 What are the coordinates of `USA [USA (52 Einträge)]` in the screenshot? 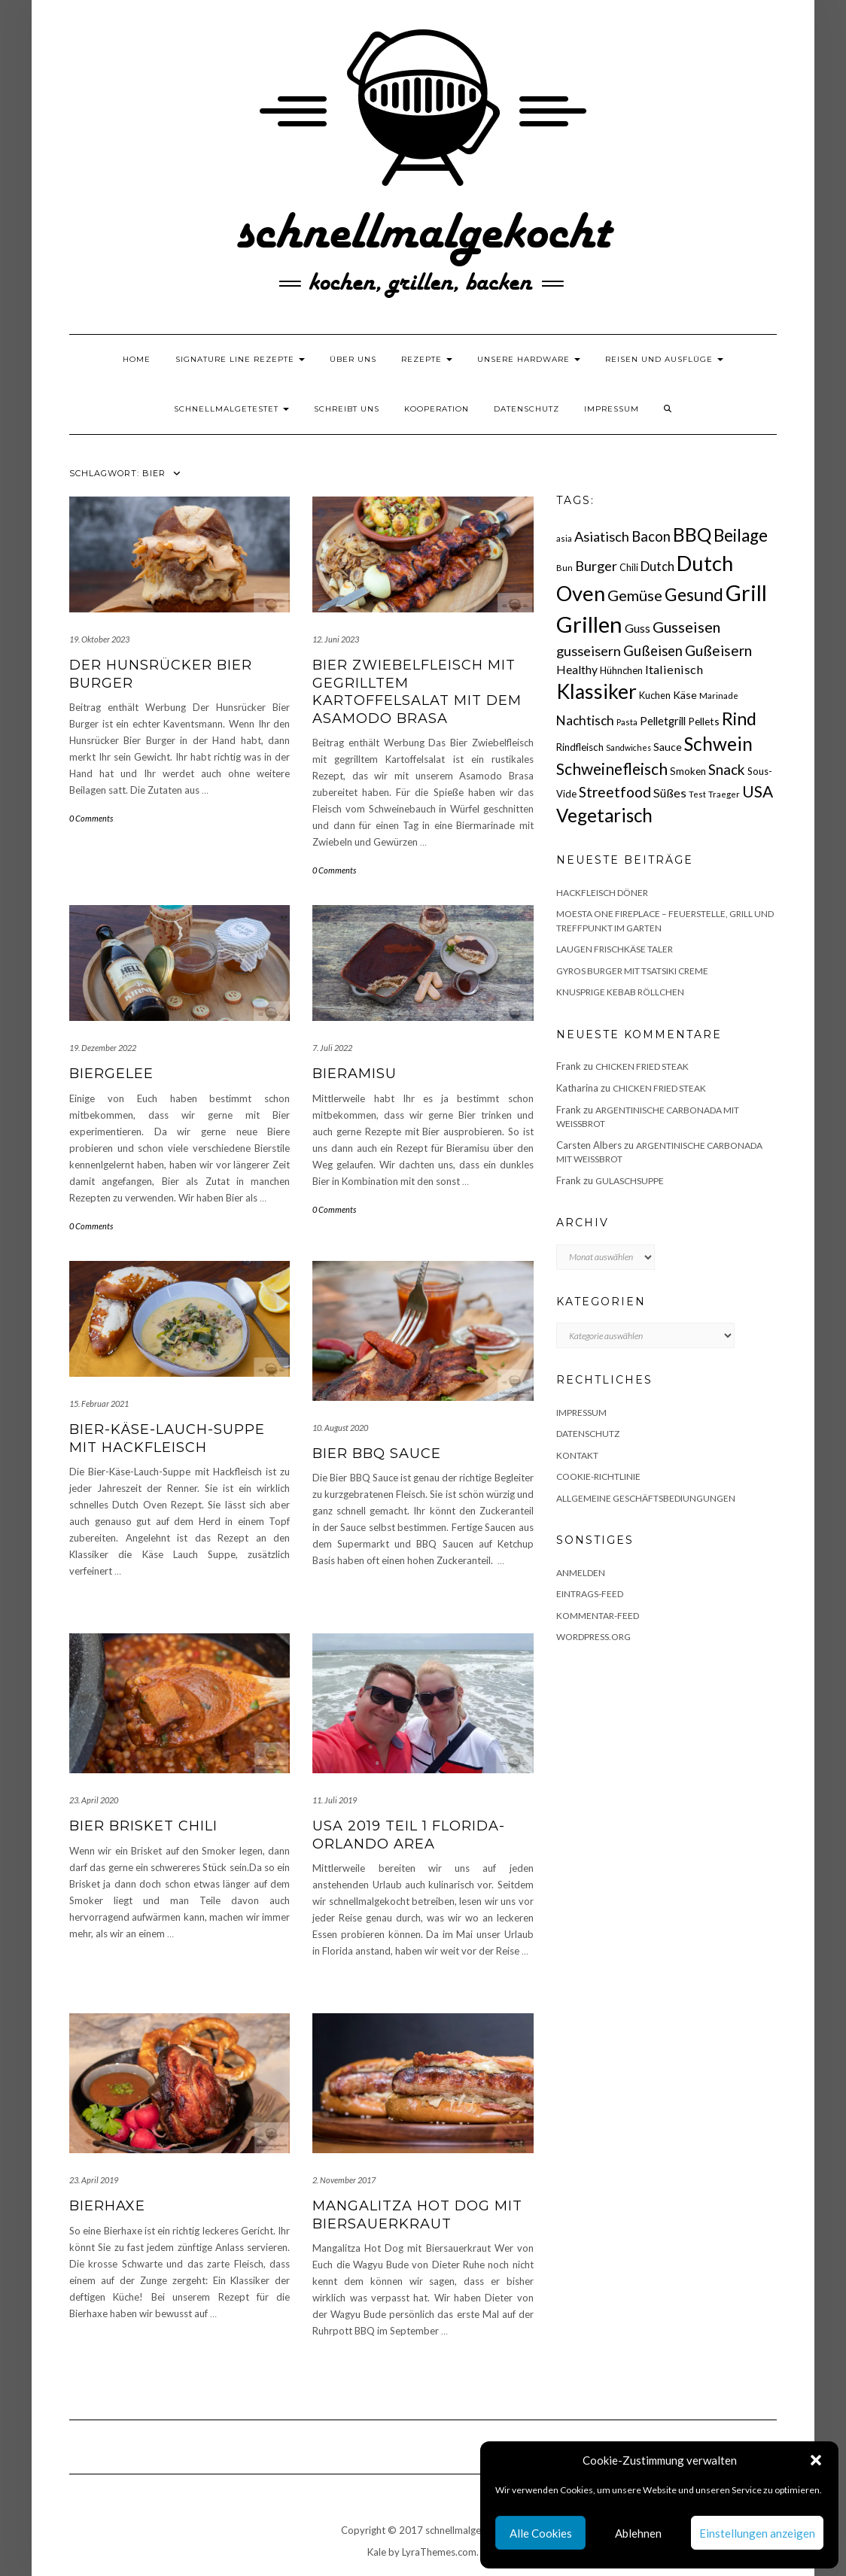 It's located at (757, 791).